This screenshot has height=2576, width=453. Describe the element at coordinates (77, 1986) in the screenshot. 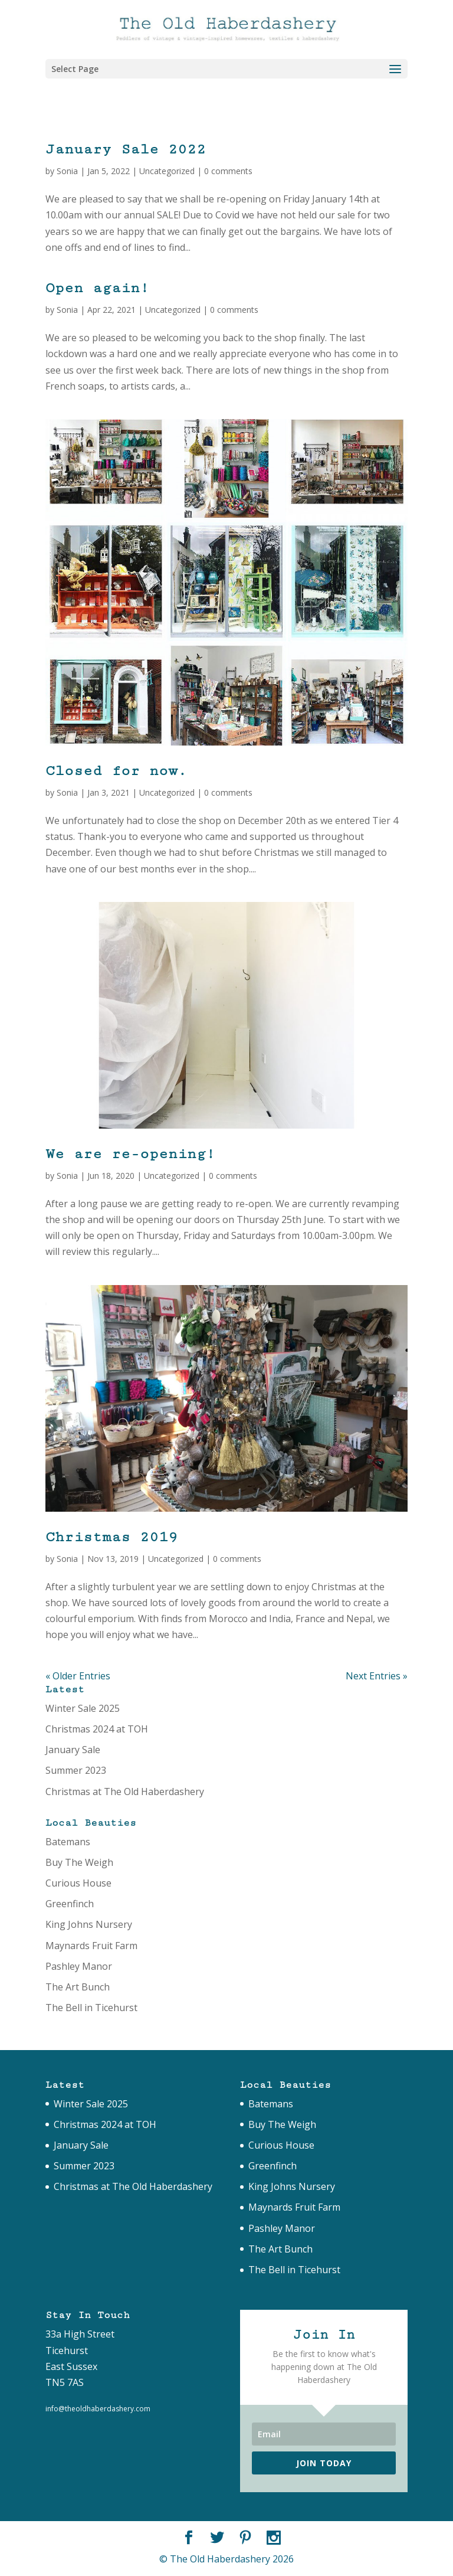

I see `The Art Bunch` at that location.